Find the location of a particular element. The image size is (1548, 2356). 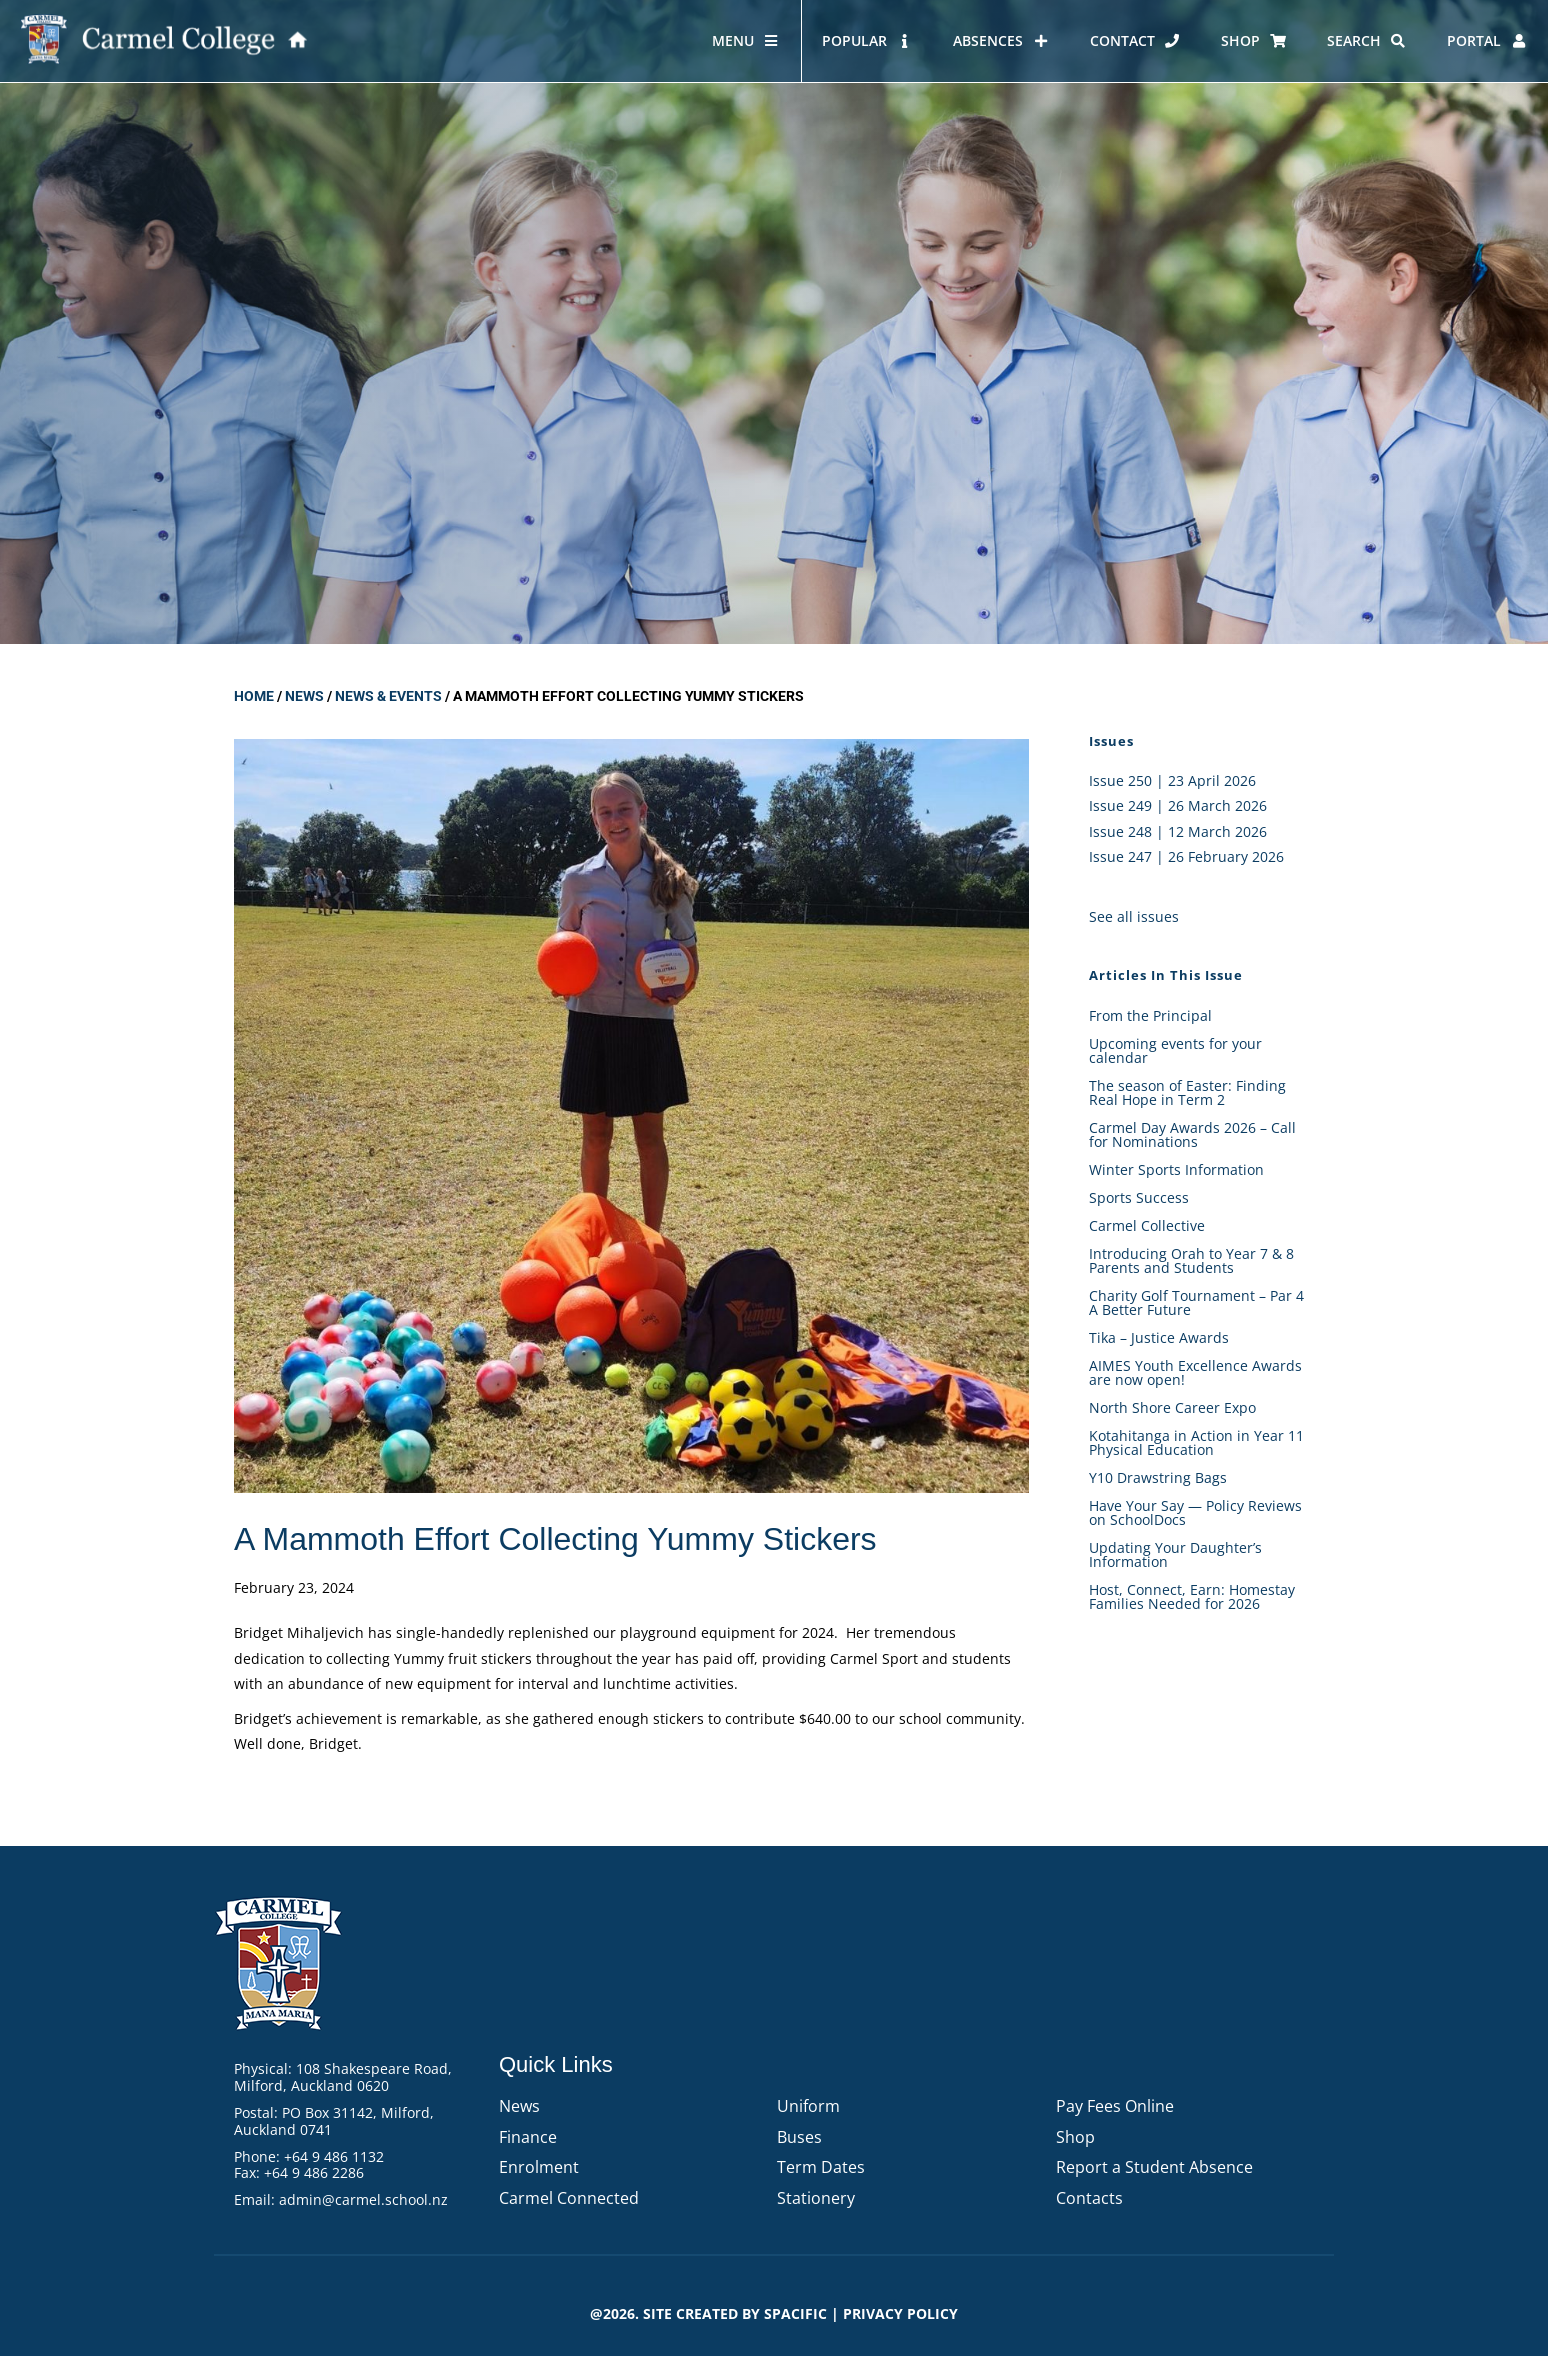

See all issues is located at coordinates (1134, 916).